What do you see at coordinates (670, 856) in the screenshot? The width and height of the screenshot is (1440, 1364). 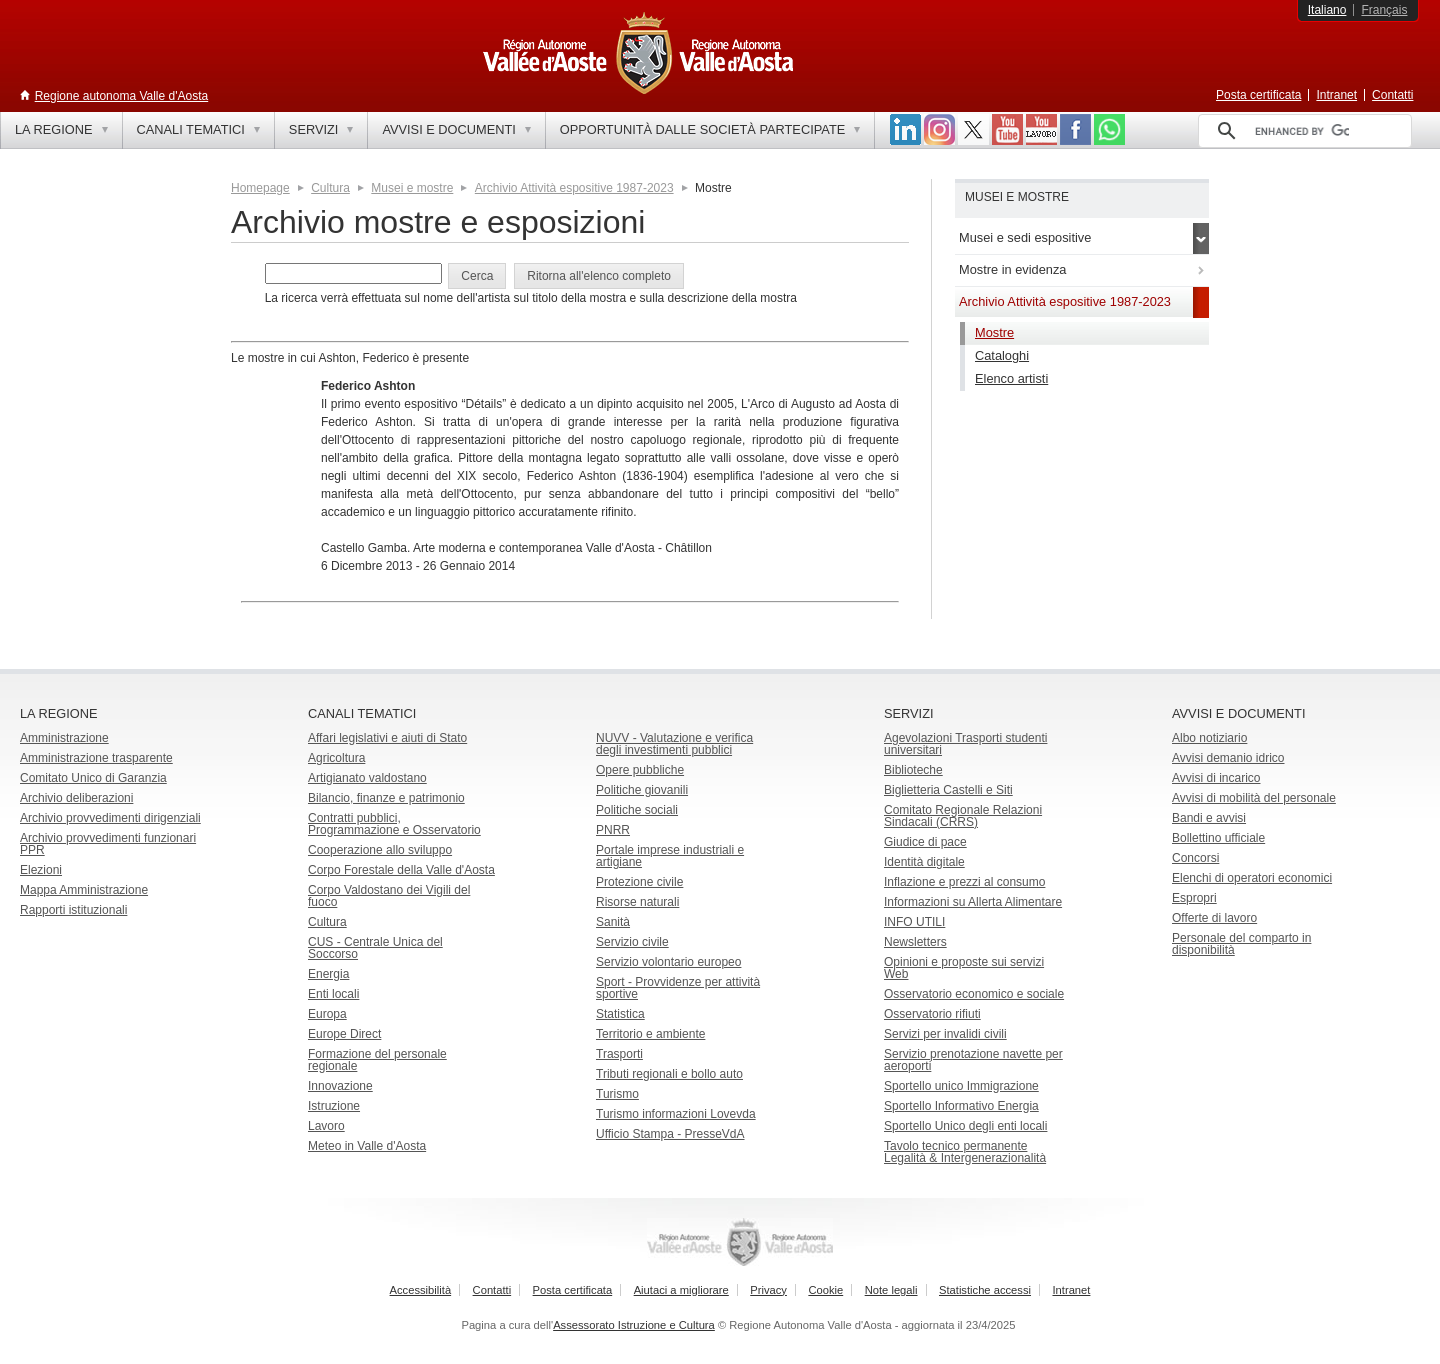 I see `Portale imprese industriali e artigiane` at bounding box center [670, 856].